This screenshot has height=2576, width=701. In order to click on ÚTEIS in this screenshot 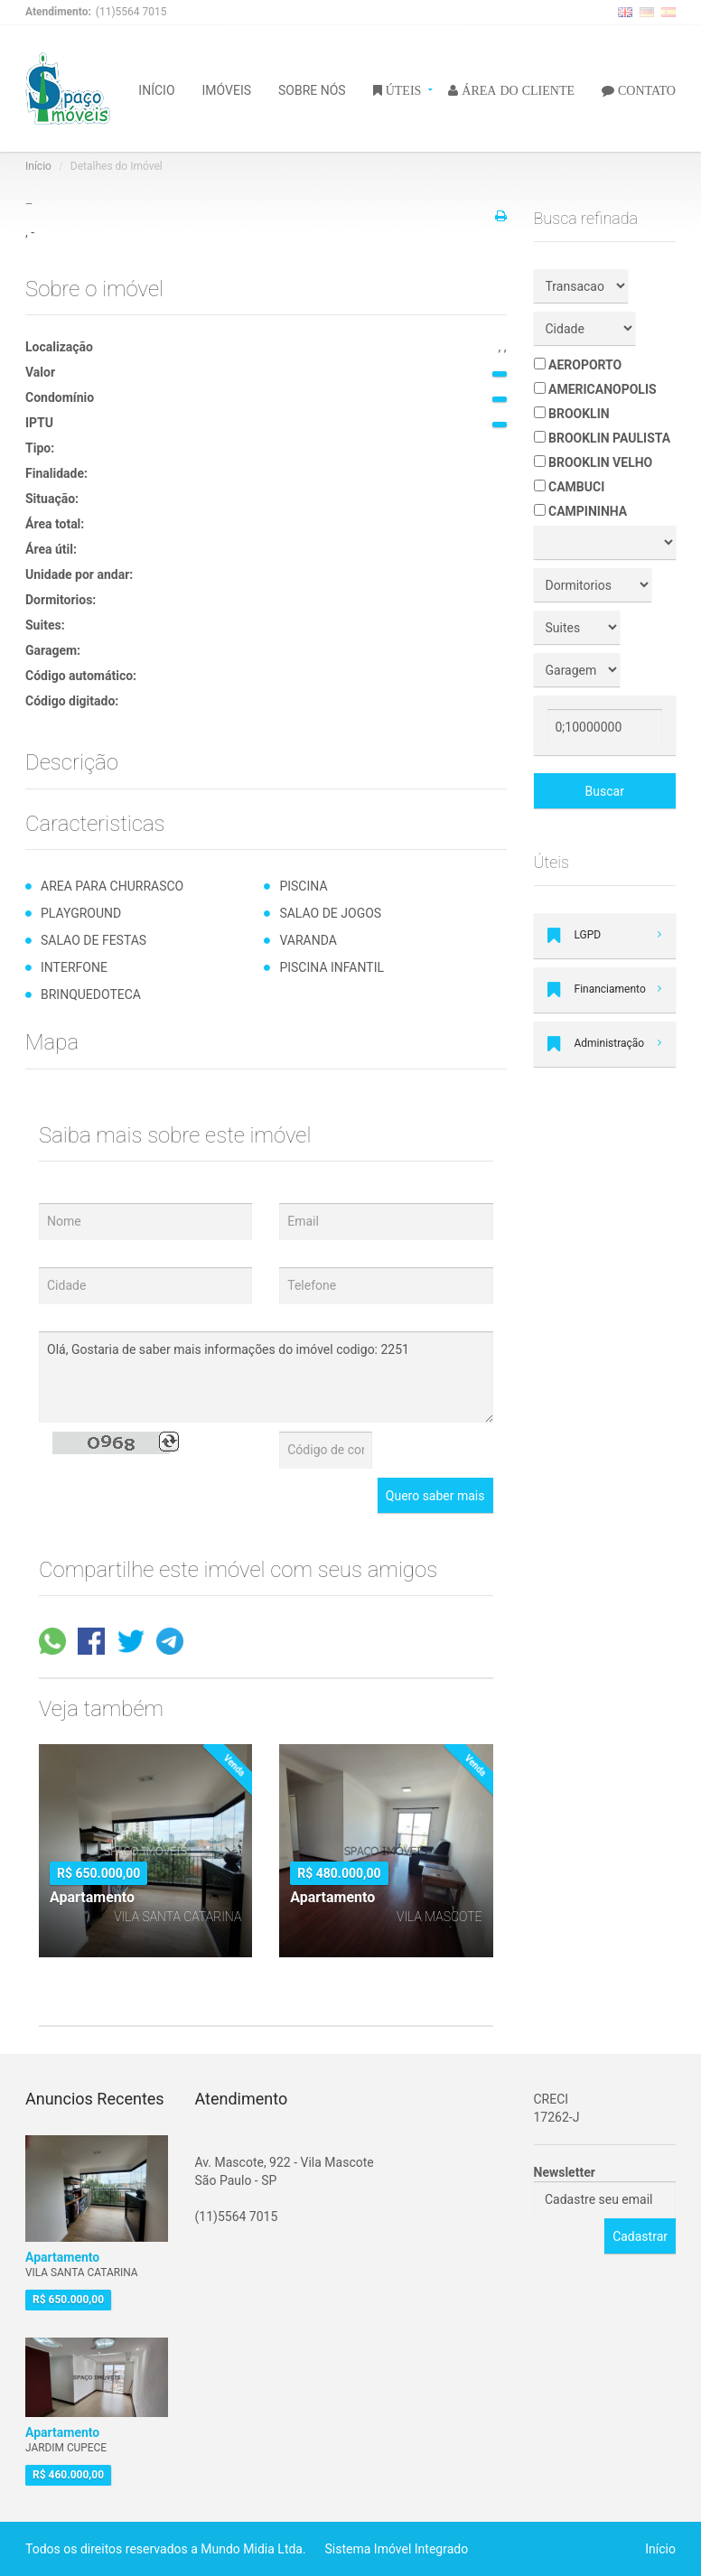, I will do `click(402, 89)`.